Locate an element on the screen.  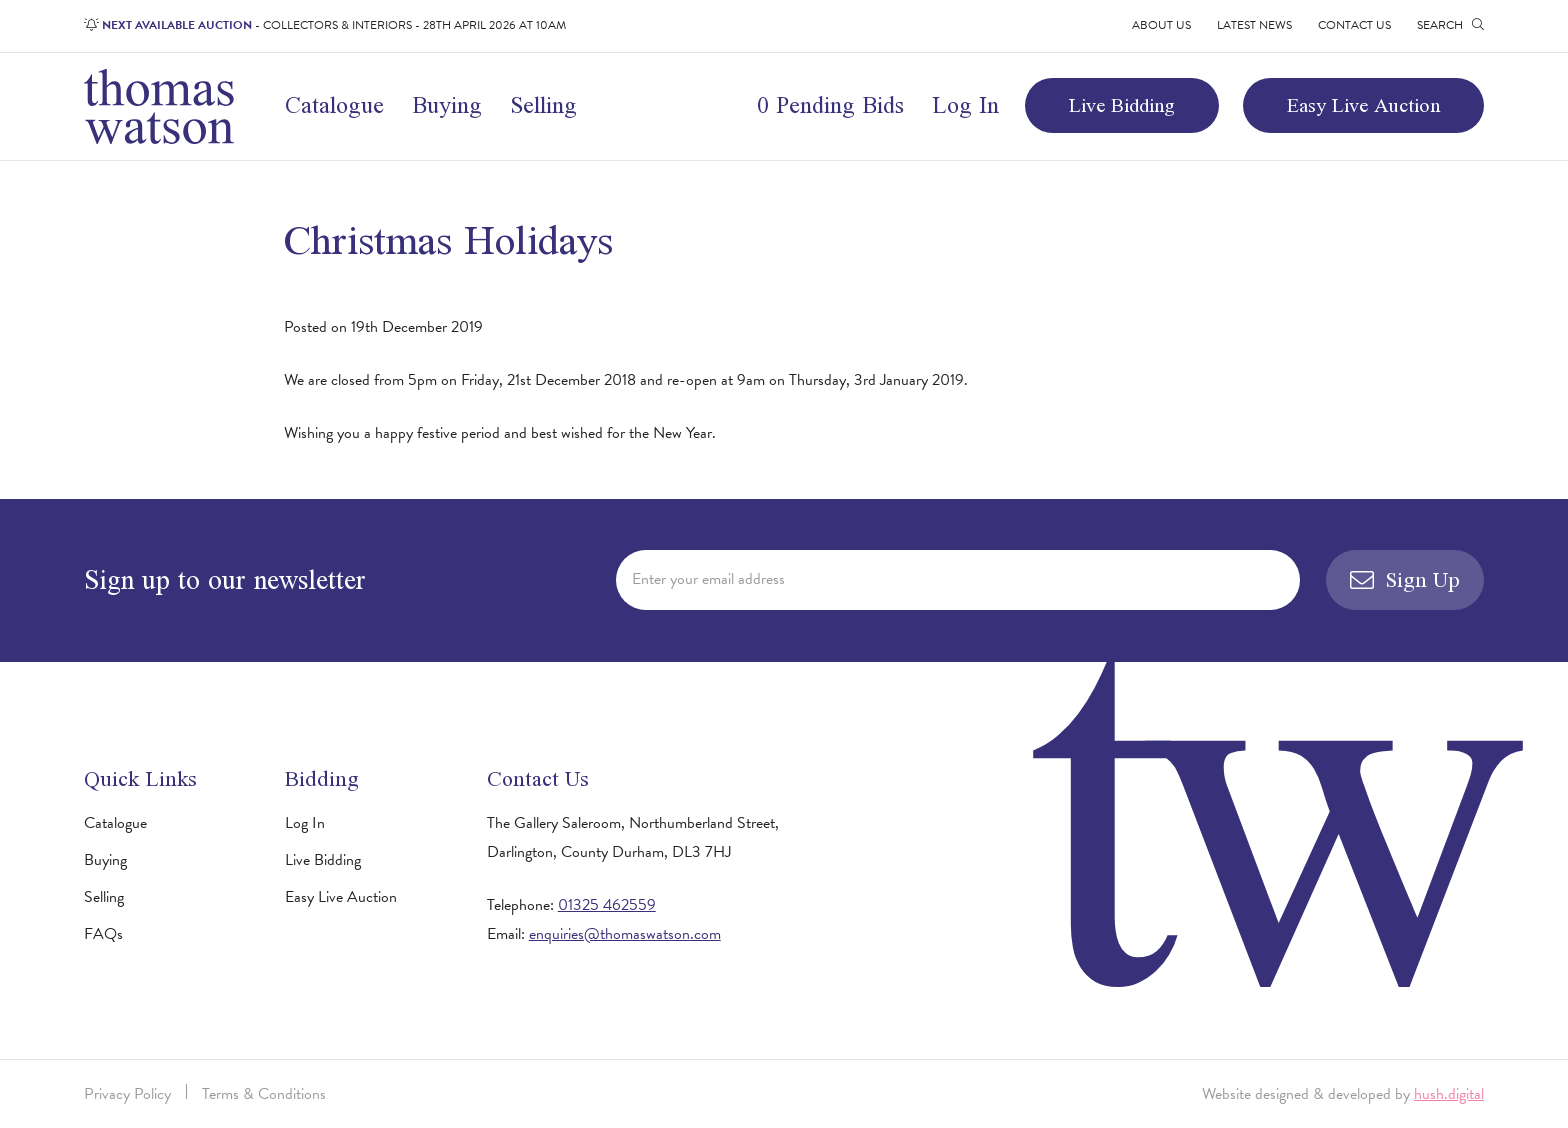
Terms & Conditions is located at coordinates (264, 1094).